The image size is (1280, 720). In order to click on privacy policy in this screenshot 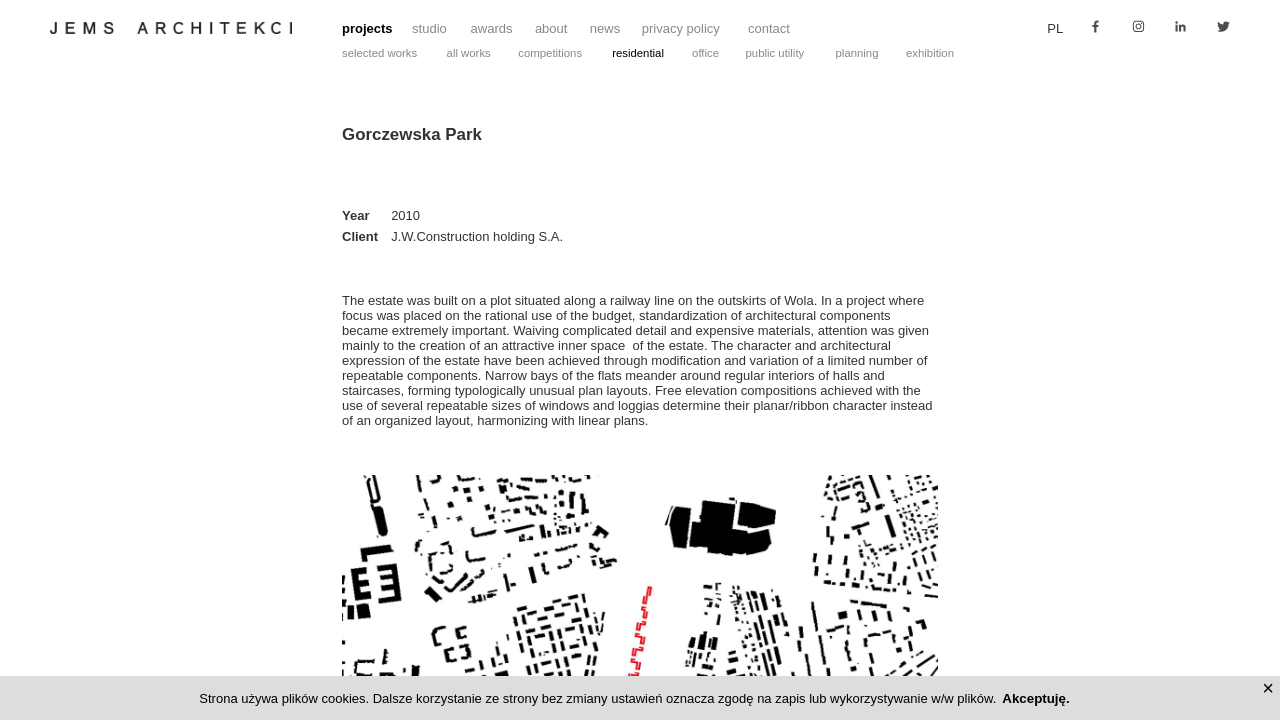, I will do `click(681, 28)`.